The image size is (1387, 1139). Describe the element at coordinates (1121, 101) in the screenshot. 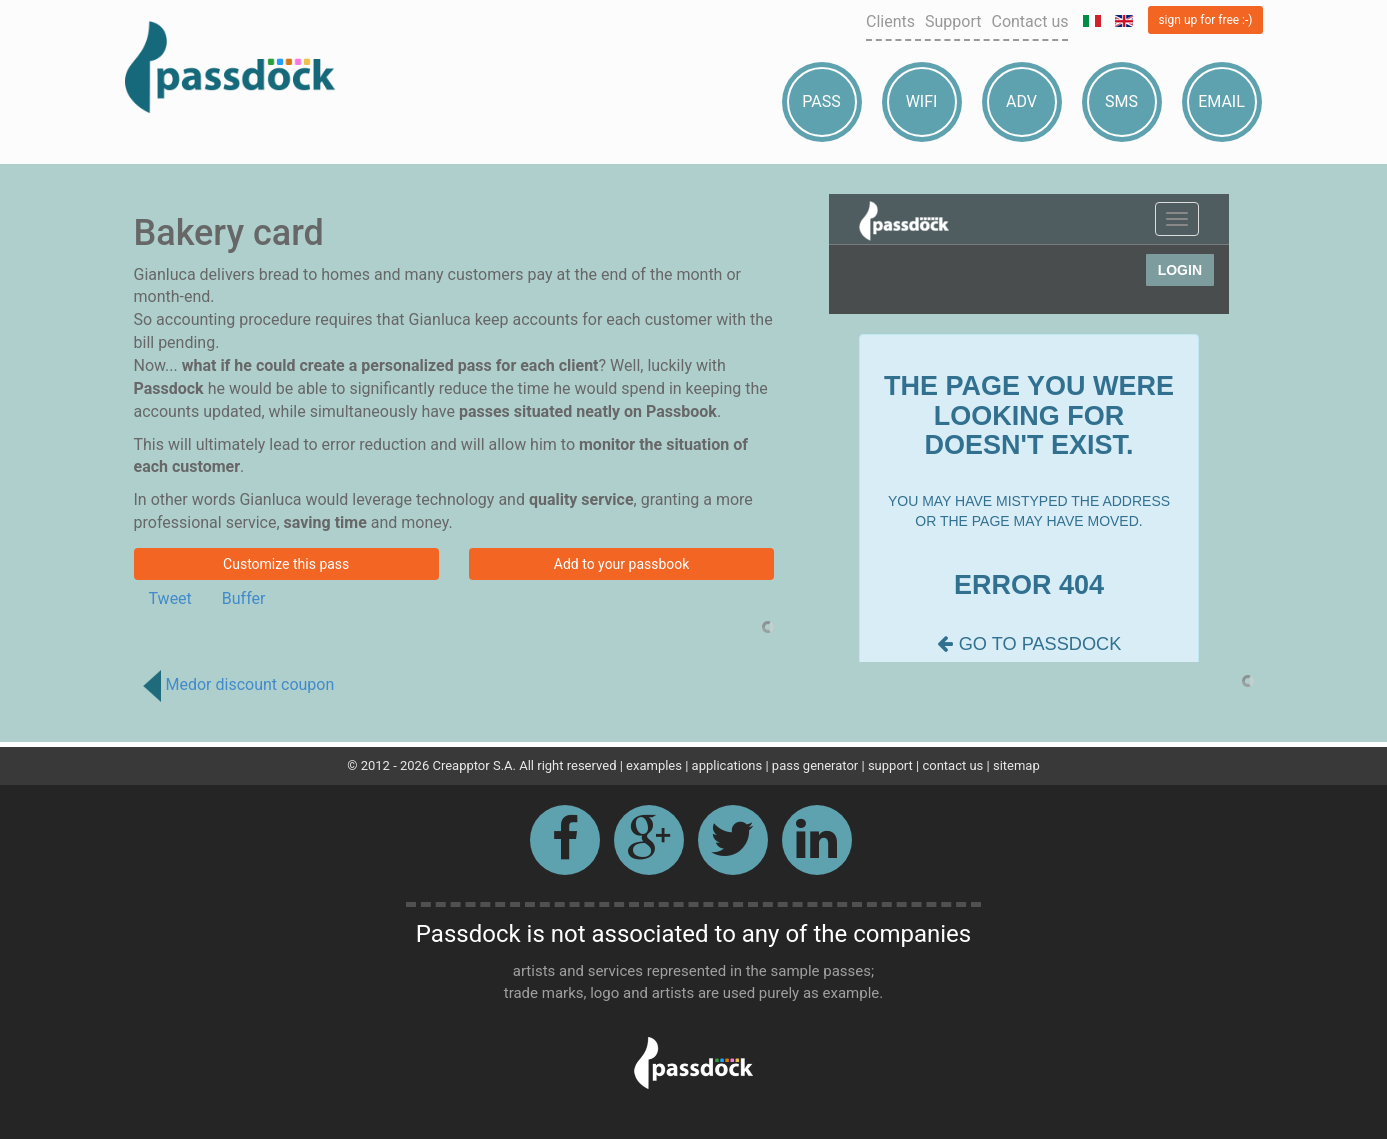

I see `Sms` at that location.